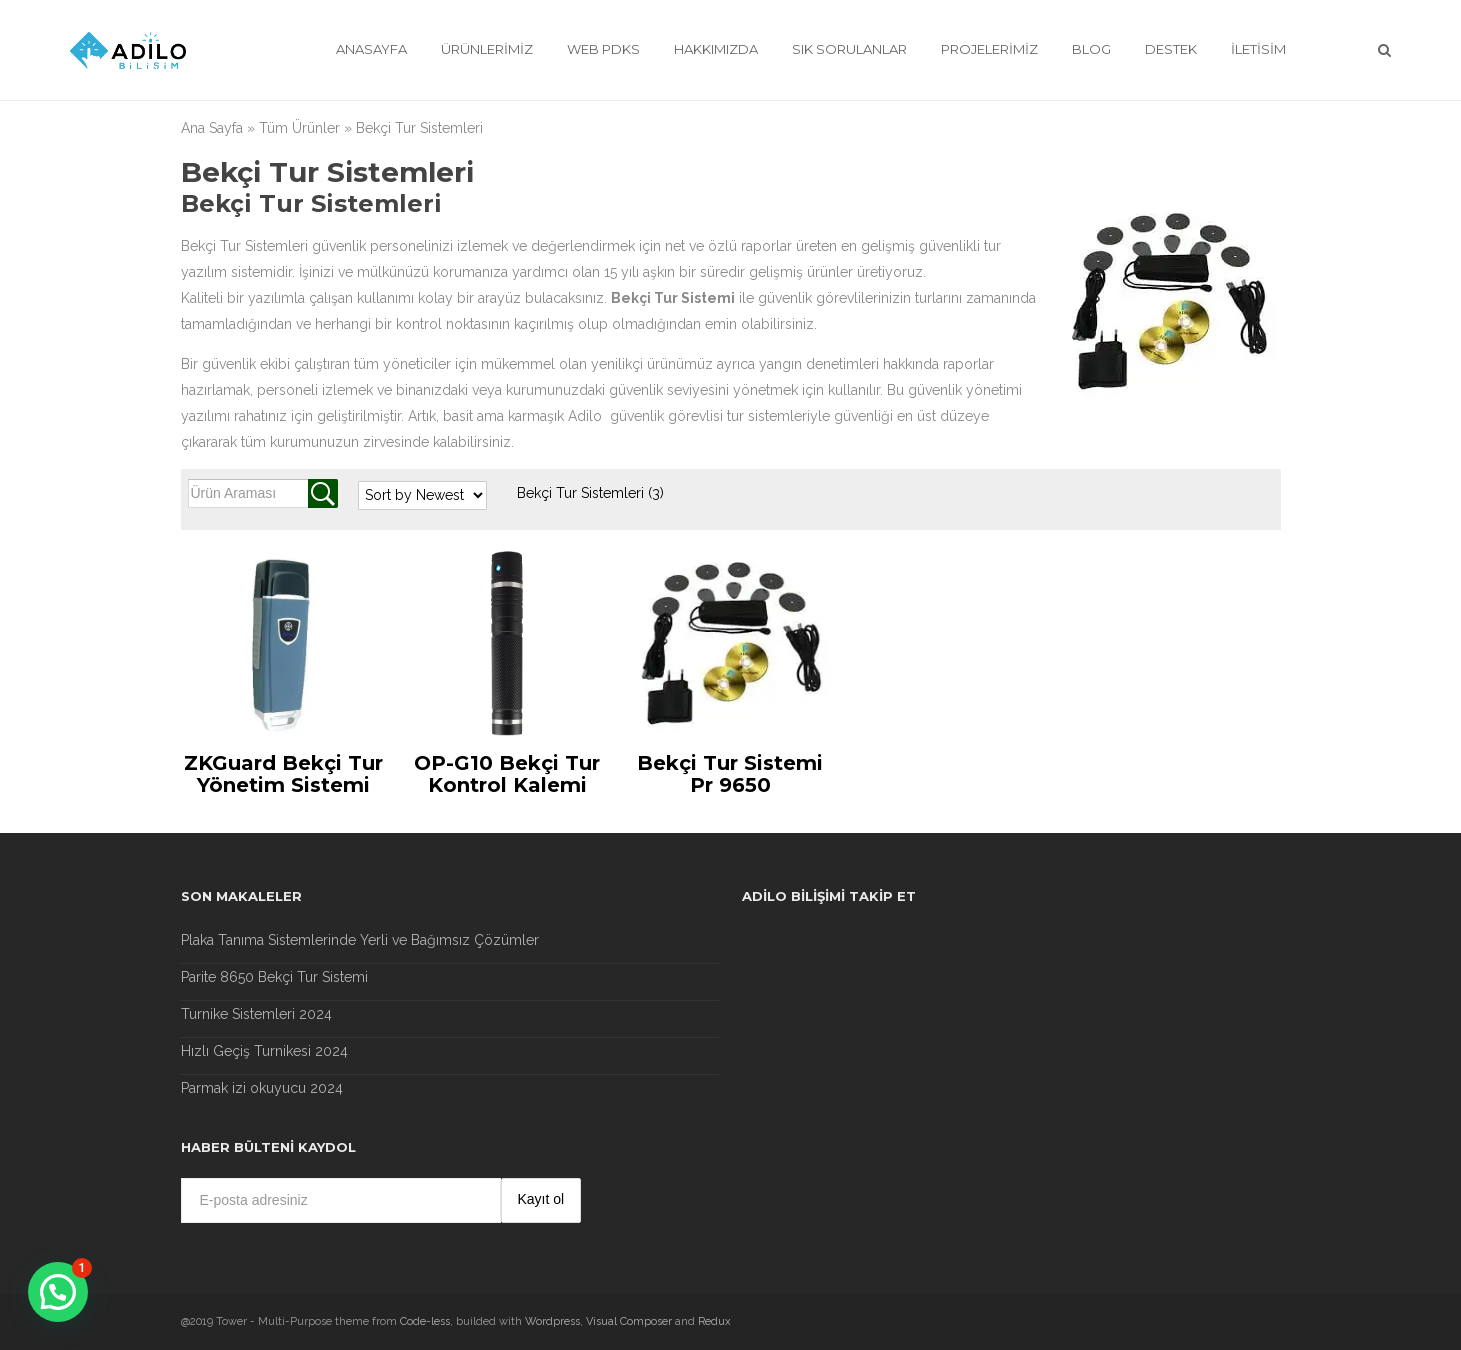  Describe the element at coordinates (849, 49) in the screenshot. I see `Sık Sorulanlar` at that location.